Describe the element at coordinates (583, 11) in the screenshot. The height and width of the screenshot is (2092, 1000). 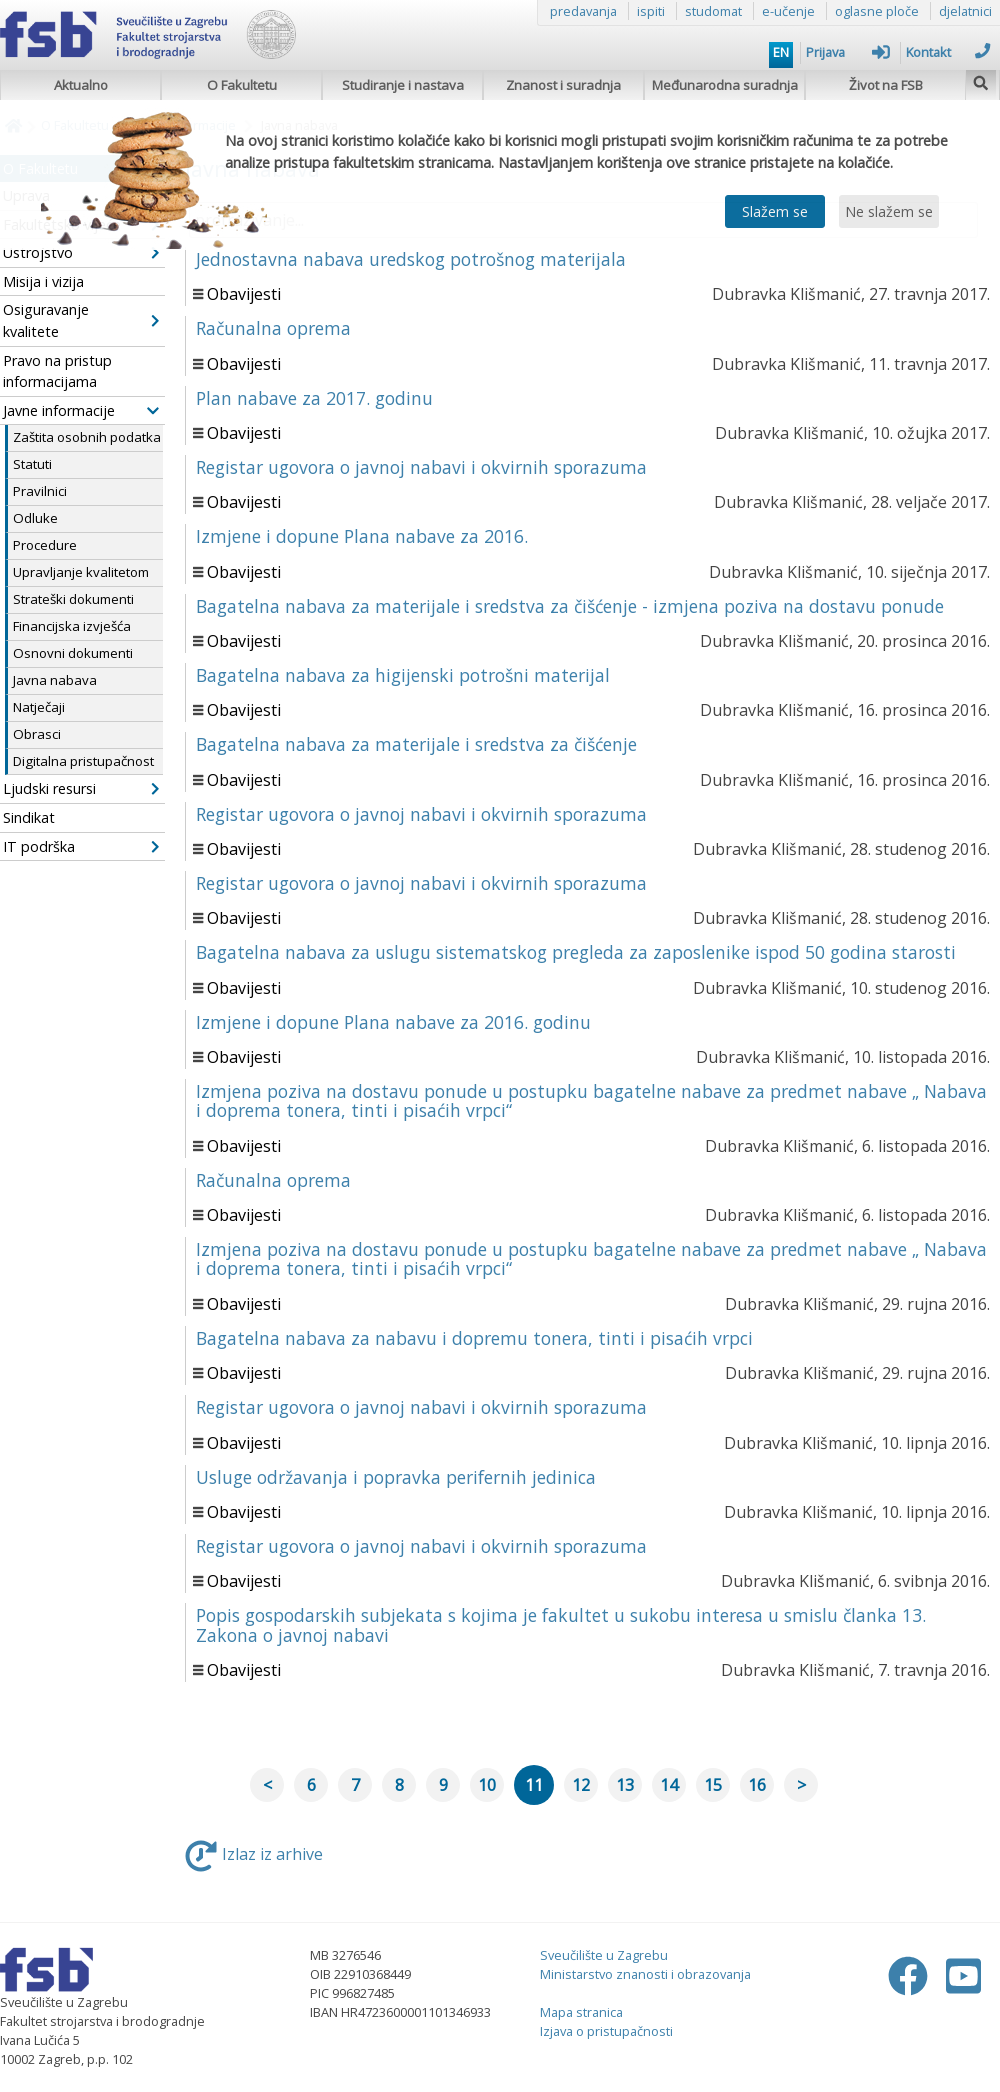
I see `predavanja` at that location.